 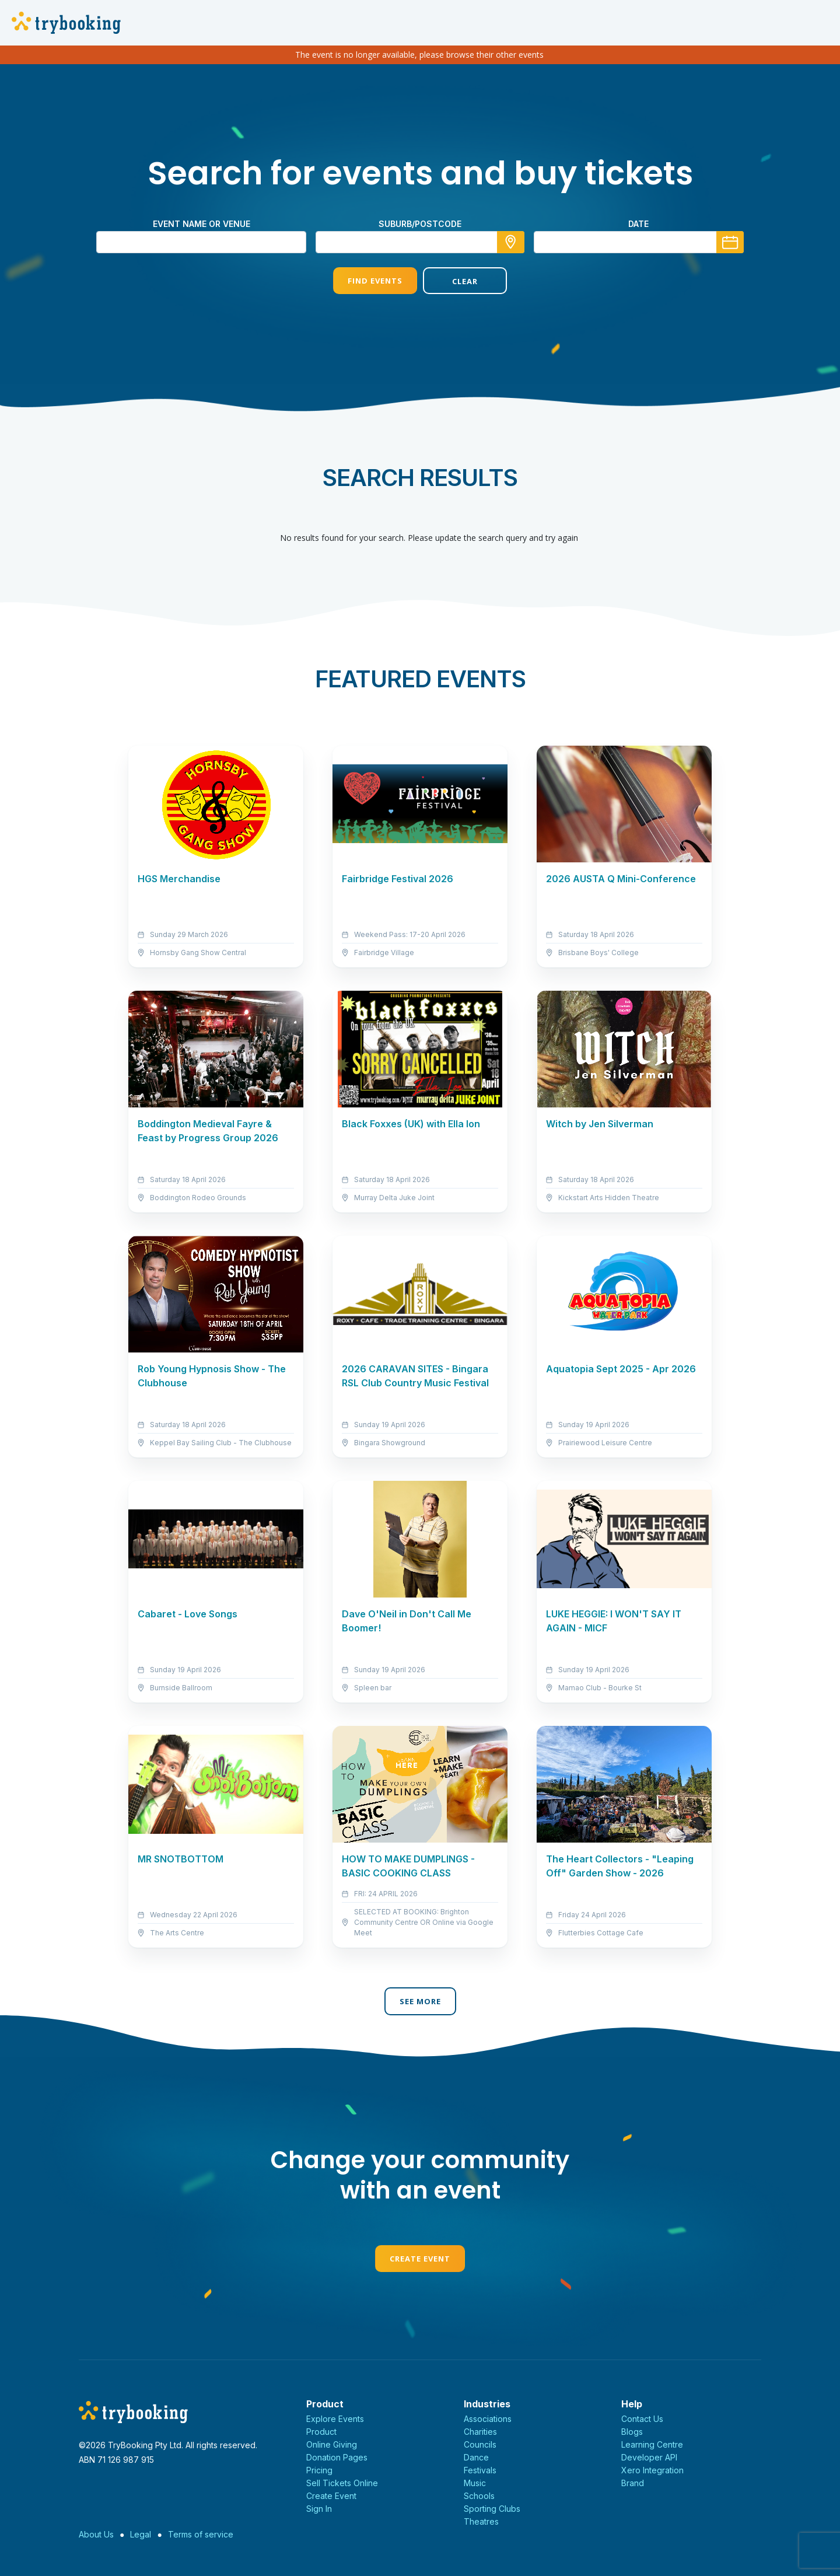 What do you see at coordinates (488, 2419) in the screenshot?
I see `Associations` at bounding box center [488, 2419].